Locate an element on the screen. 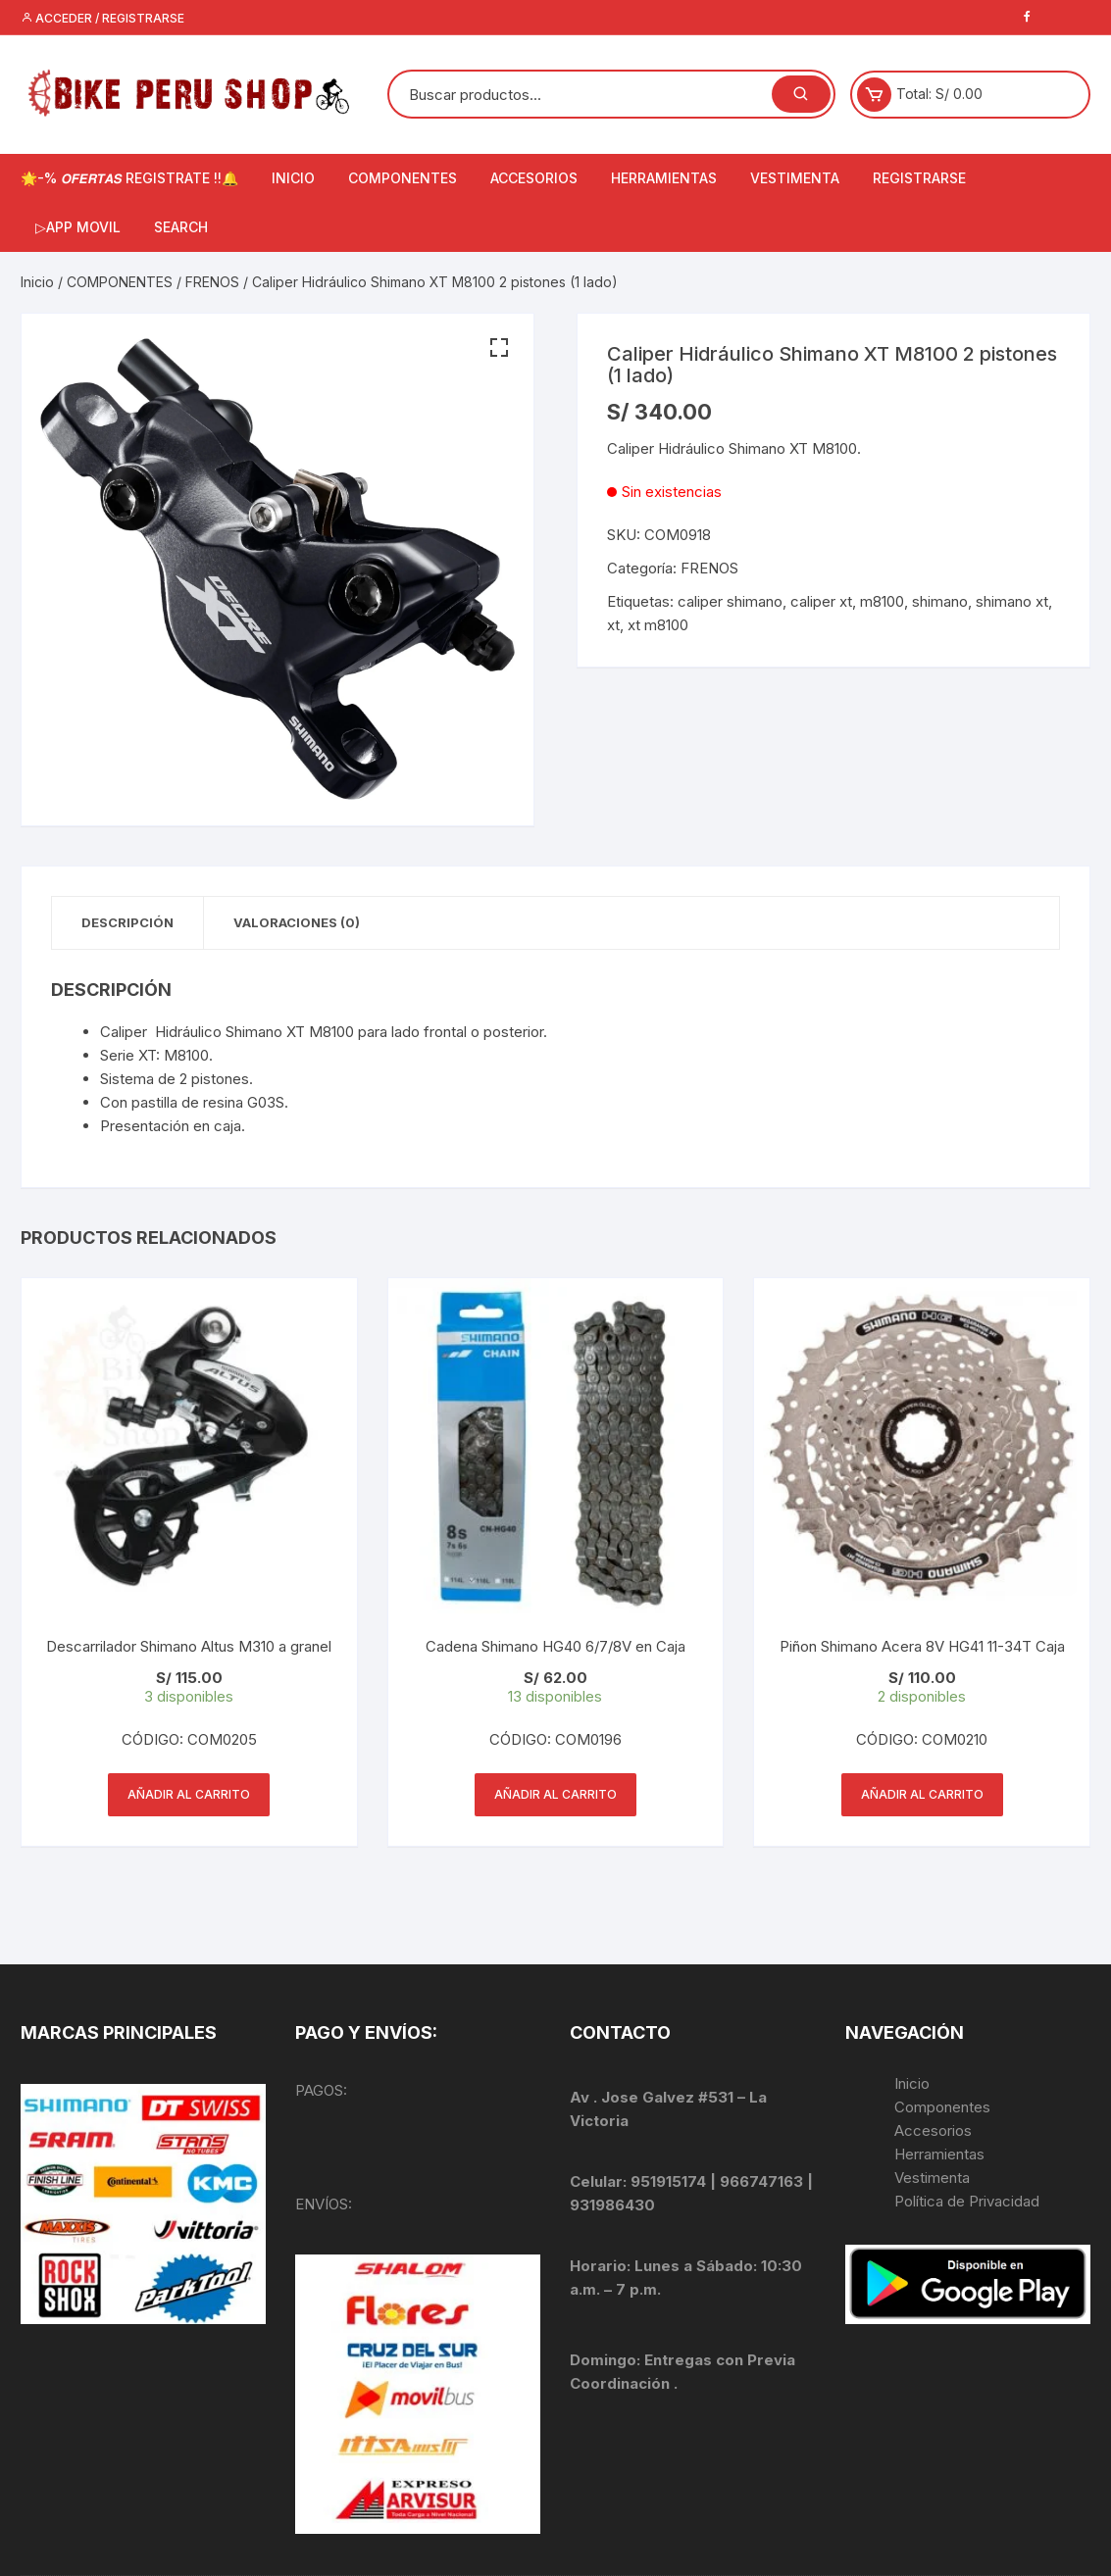 This screenshot has width=1111, height=2576. Valoraciones (0) [tab] is located at coordinates (296, 922).